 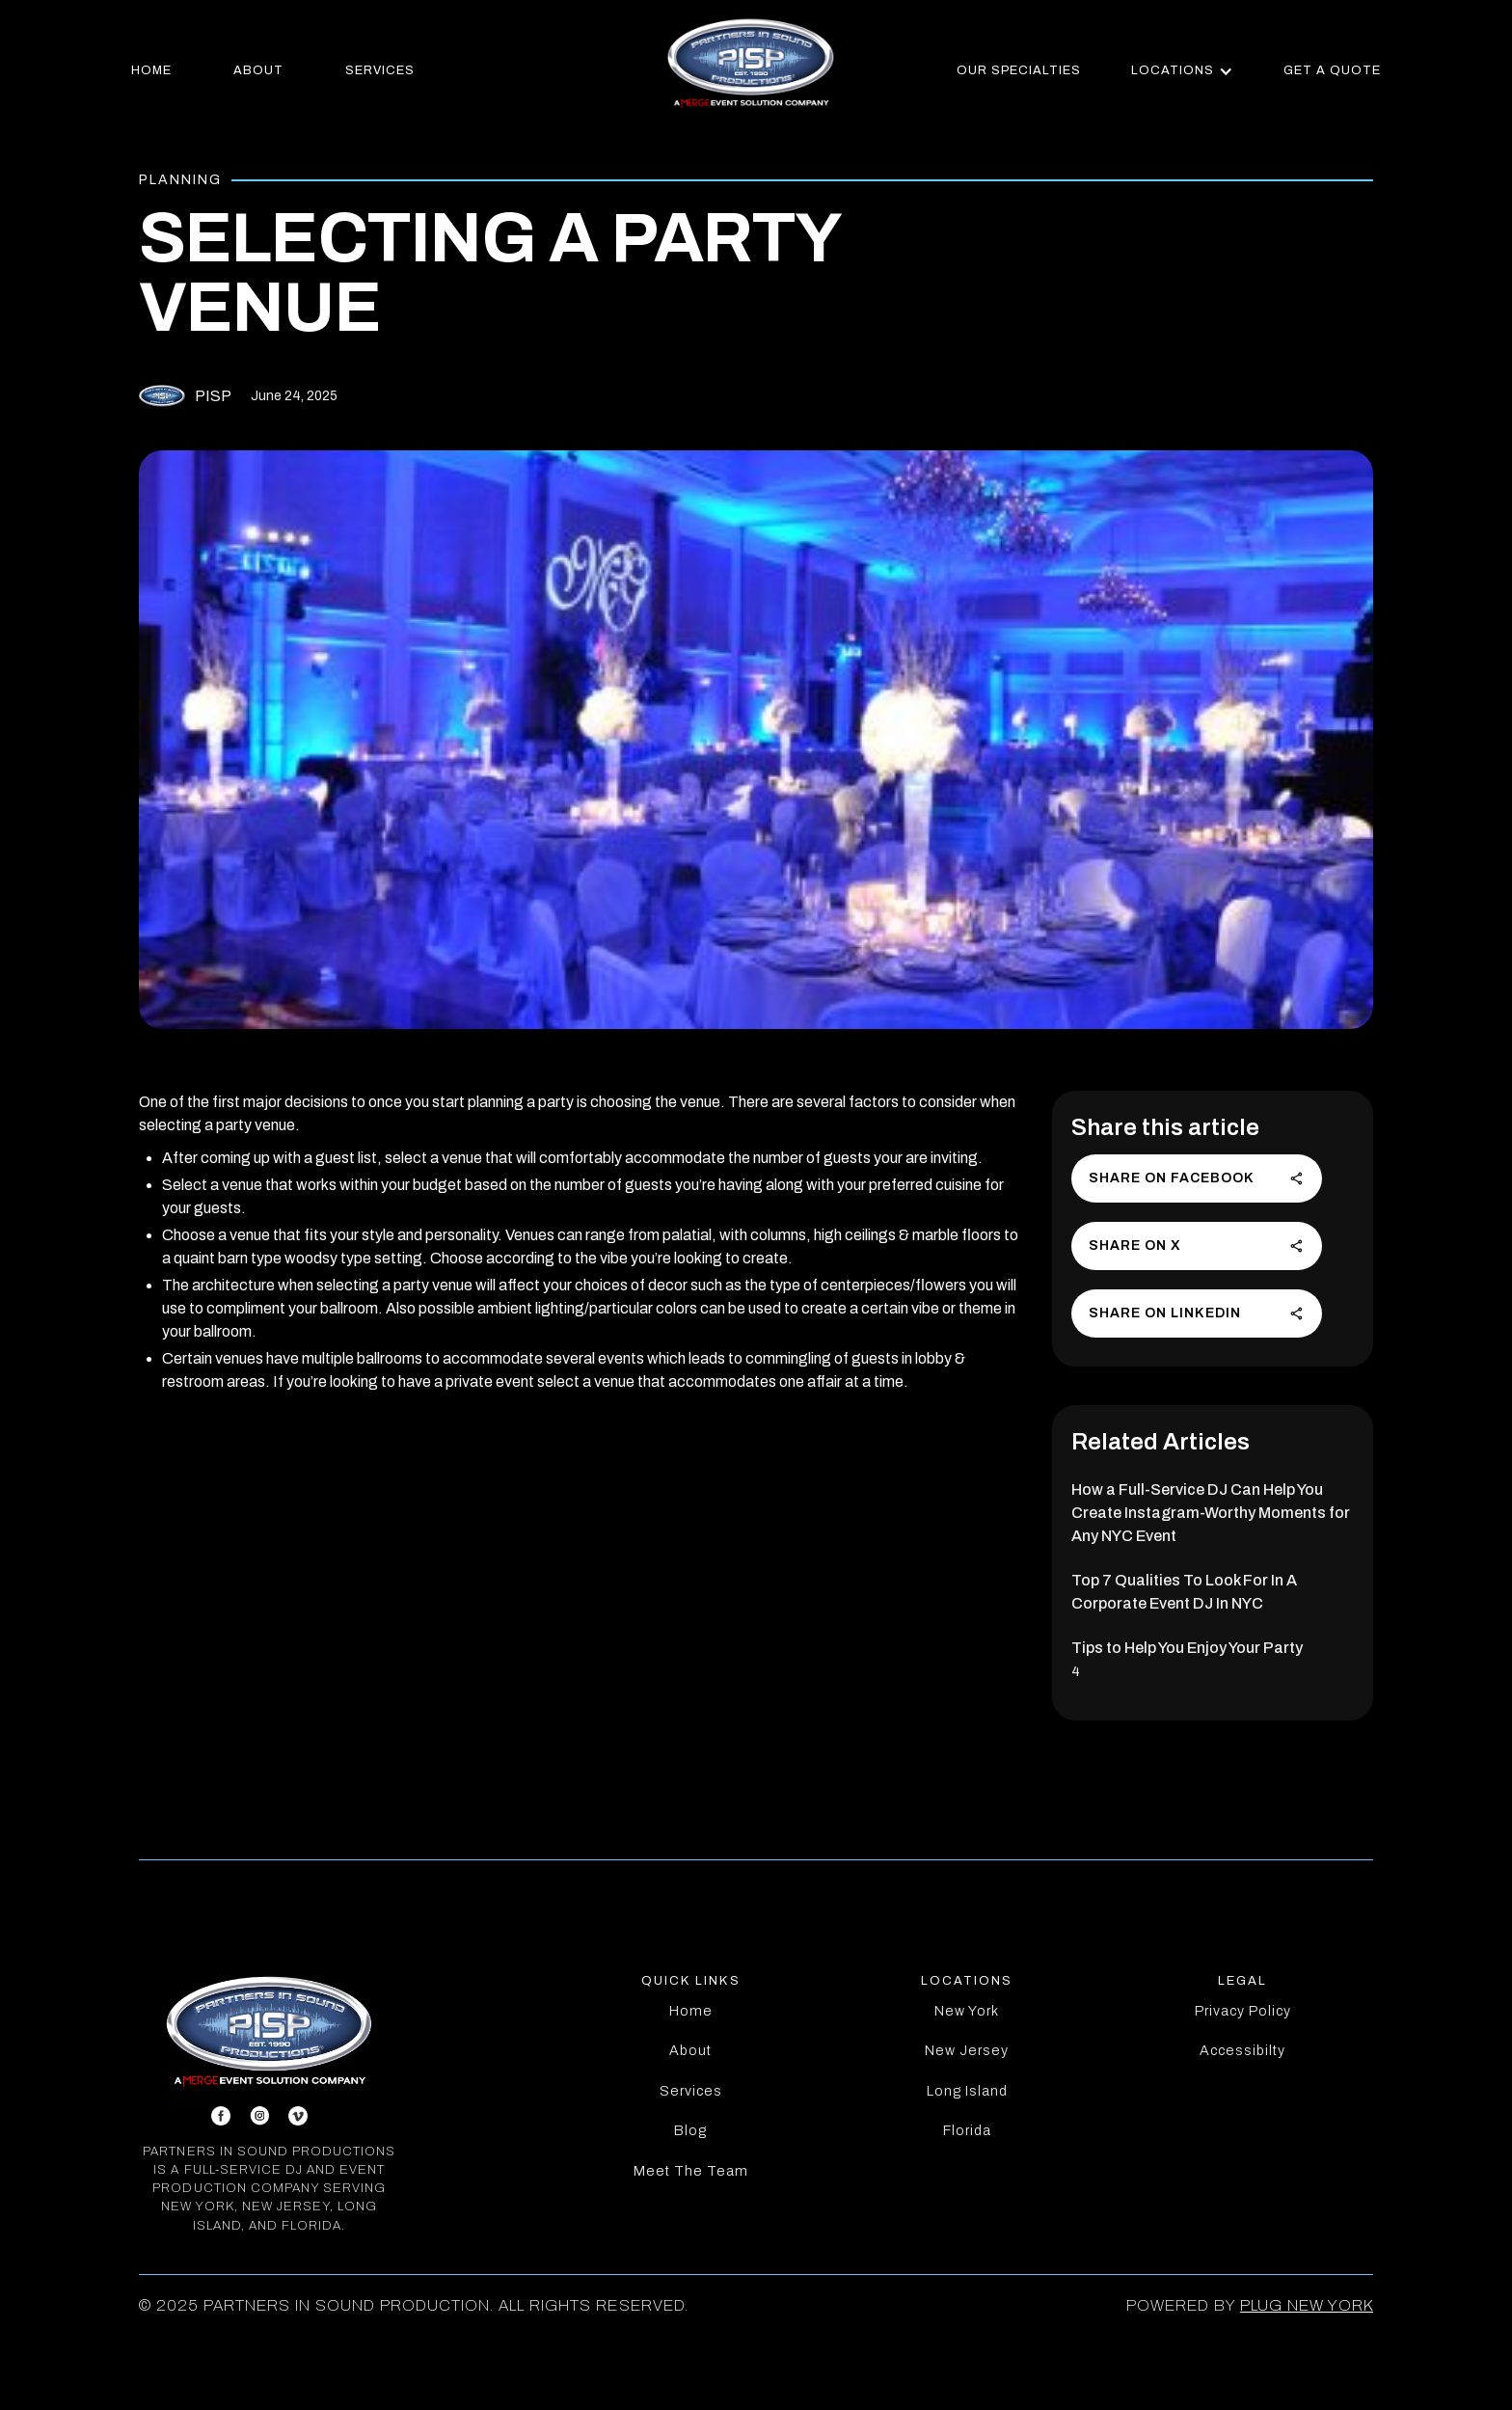 What do you see at coordinates (750, 61) in the screenshot?
I see `[home]` at bounding box center [750, 61].